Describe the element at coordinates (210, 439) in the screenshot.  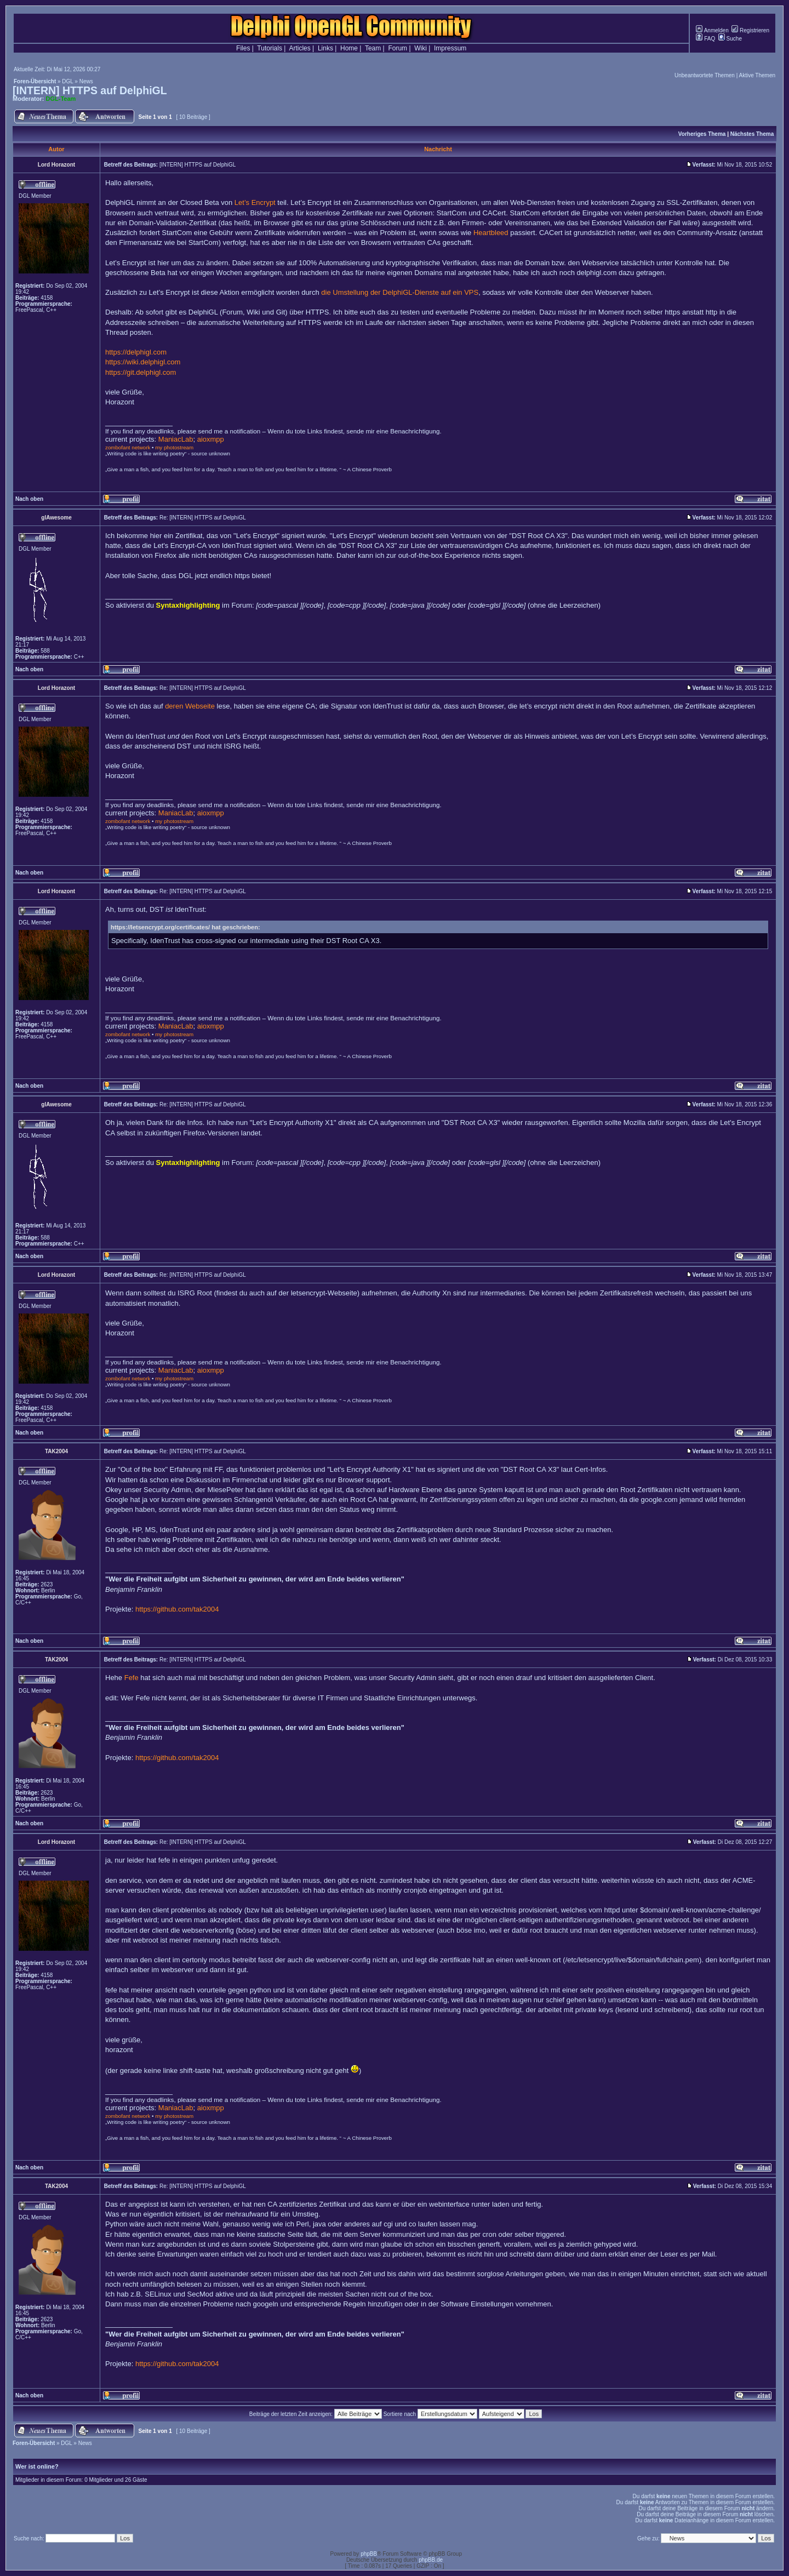
I see `aioxmpp` at that location.